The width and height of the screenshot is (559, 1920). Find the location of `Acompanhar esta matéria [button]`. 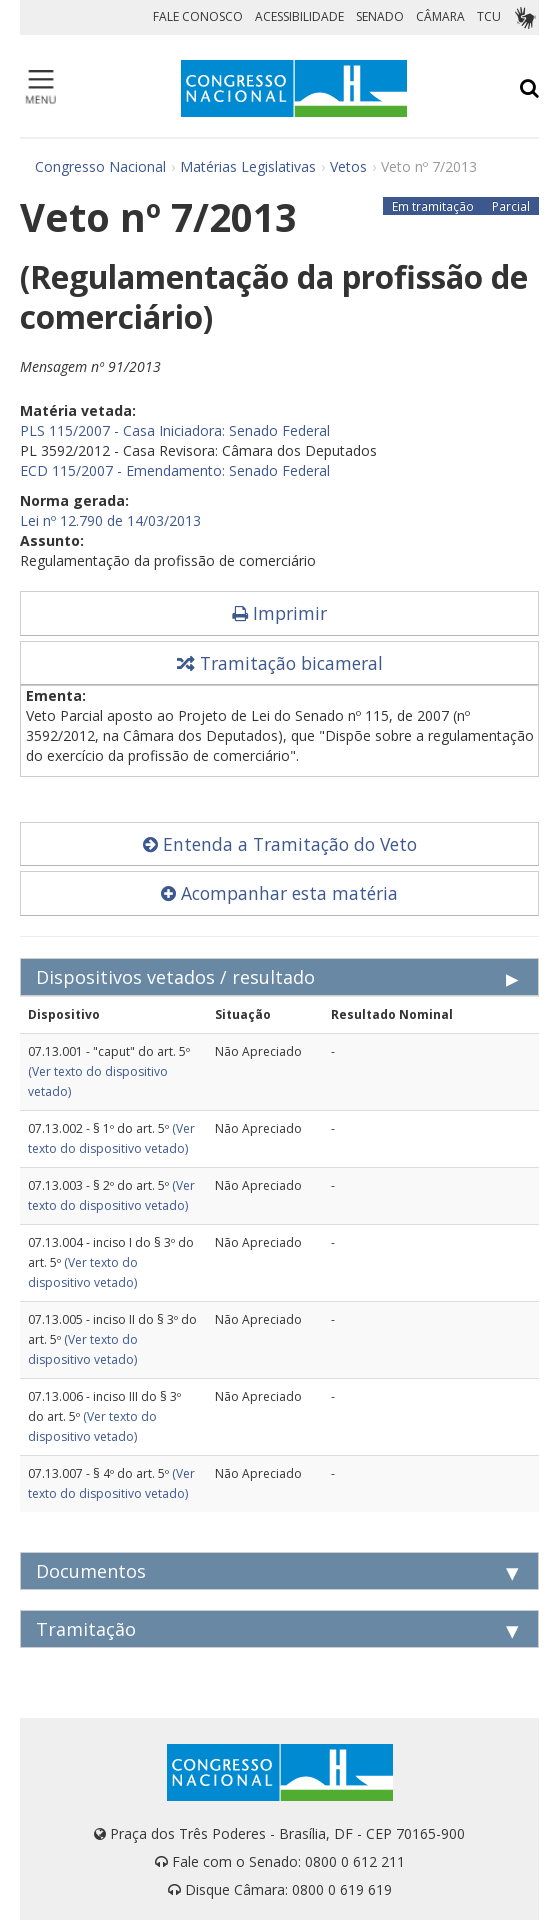

Acompanhar esta matéria [button] is located at coordinates (279, 893).